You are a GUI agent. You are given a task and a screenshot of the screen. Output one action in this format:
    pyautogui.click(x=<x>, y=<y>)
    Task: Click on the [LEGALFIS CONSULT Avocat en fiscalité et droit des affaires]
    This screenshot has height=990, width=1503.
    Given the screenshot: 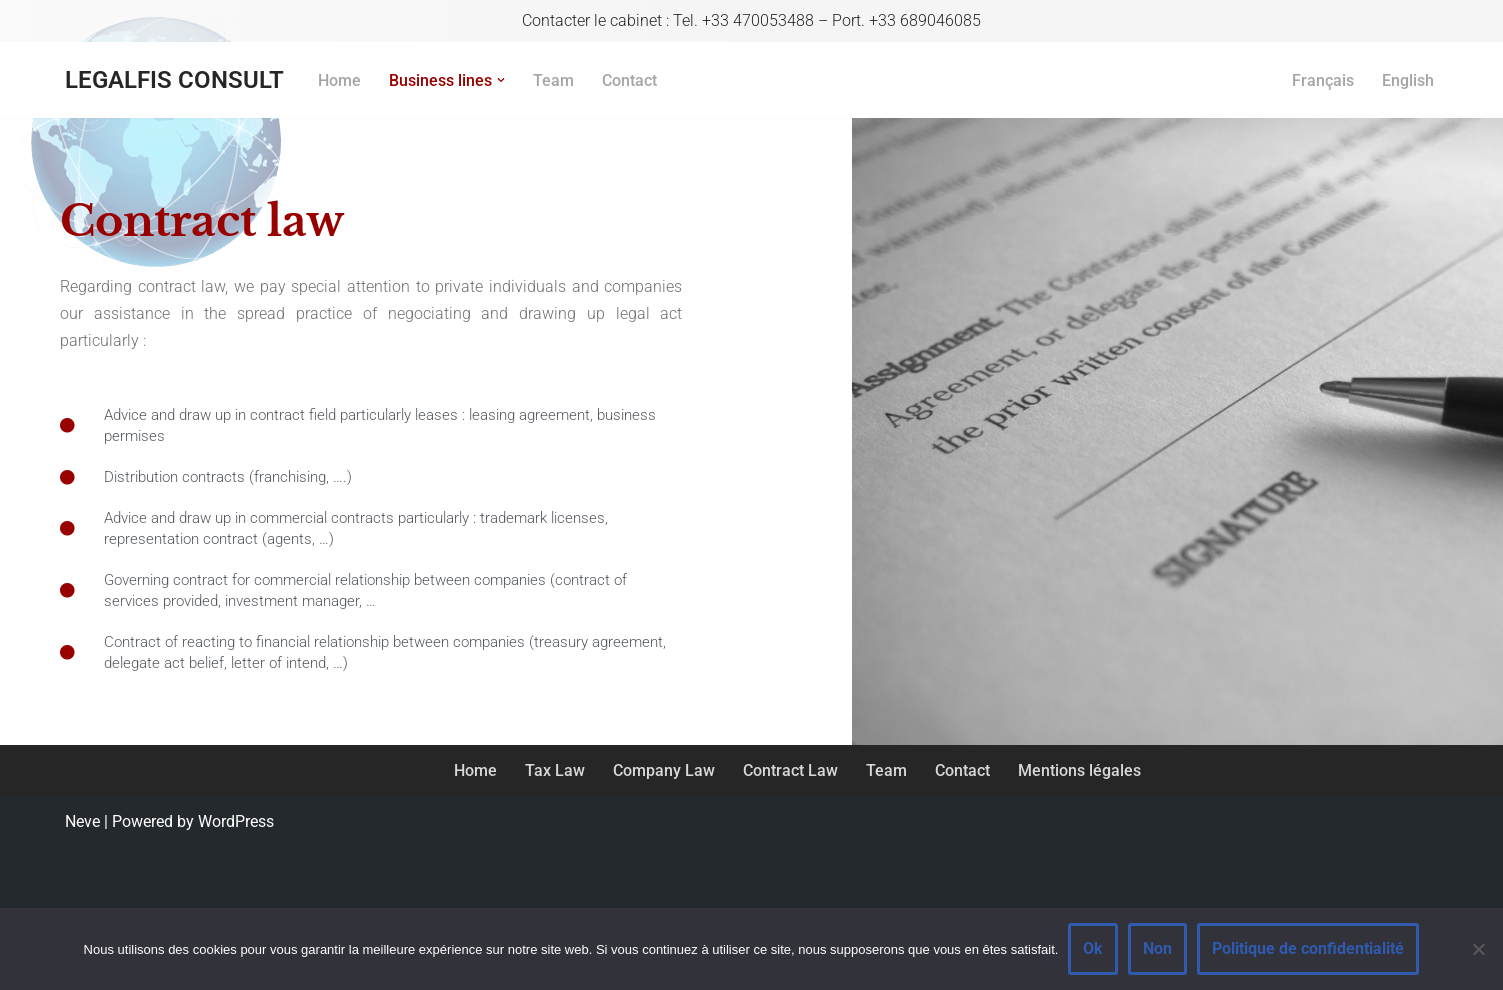 What is the action you would take?
    pyautogui.click(x=174, y=80)
    